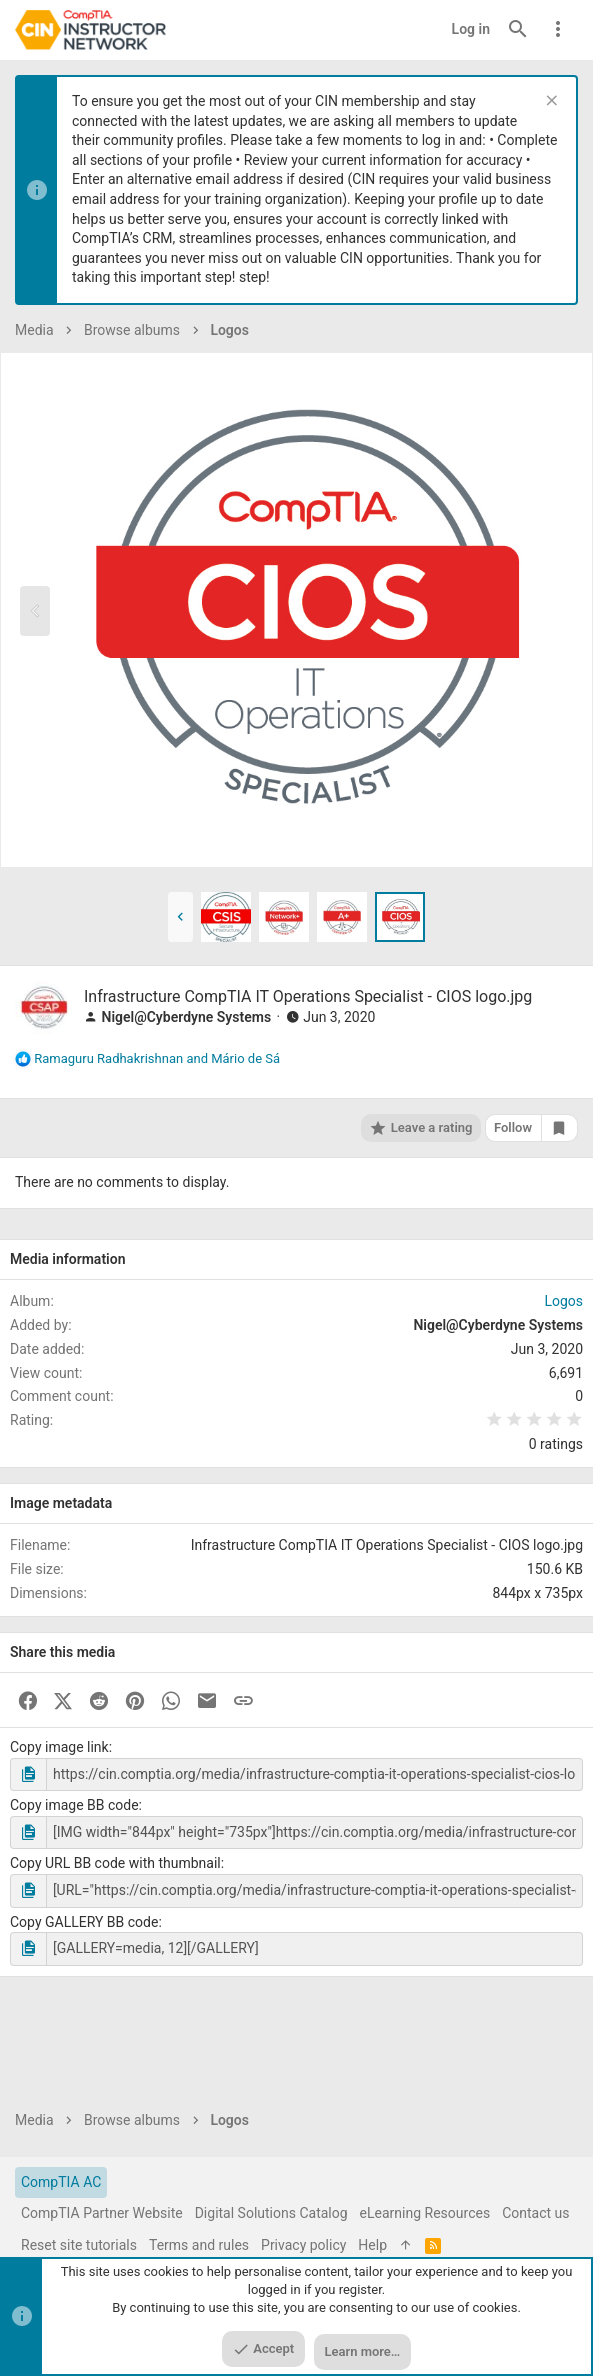 The width and height of the screenshot is (593, 2376). What do you see at coordinates (186, 1017) in the screenshot?
I see `Nigel@Cyberdyne Systems` at bounding box center [186, 1017].